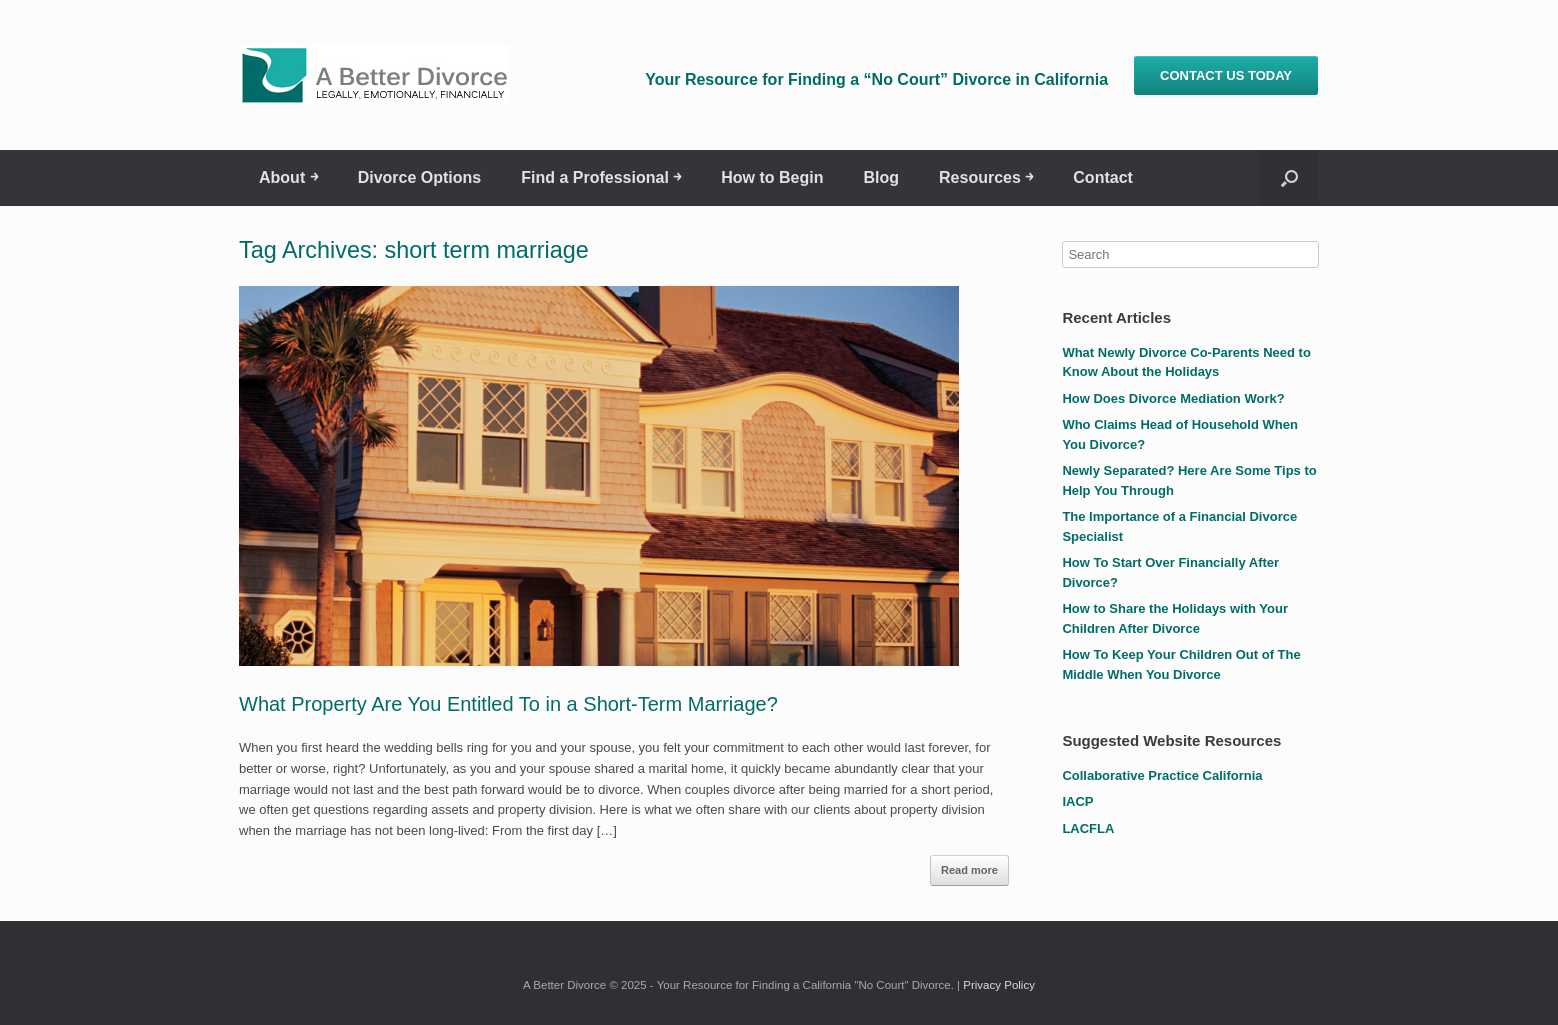 The width and height of the screenshot is (1558, 1025). What do you see at coordinates (601, 177) in the screenshot?
I see `Find a Professional ￫` at bounding box center [601, 177].